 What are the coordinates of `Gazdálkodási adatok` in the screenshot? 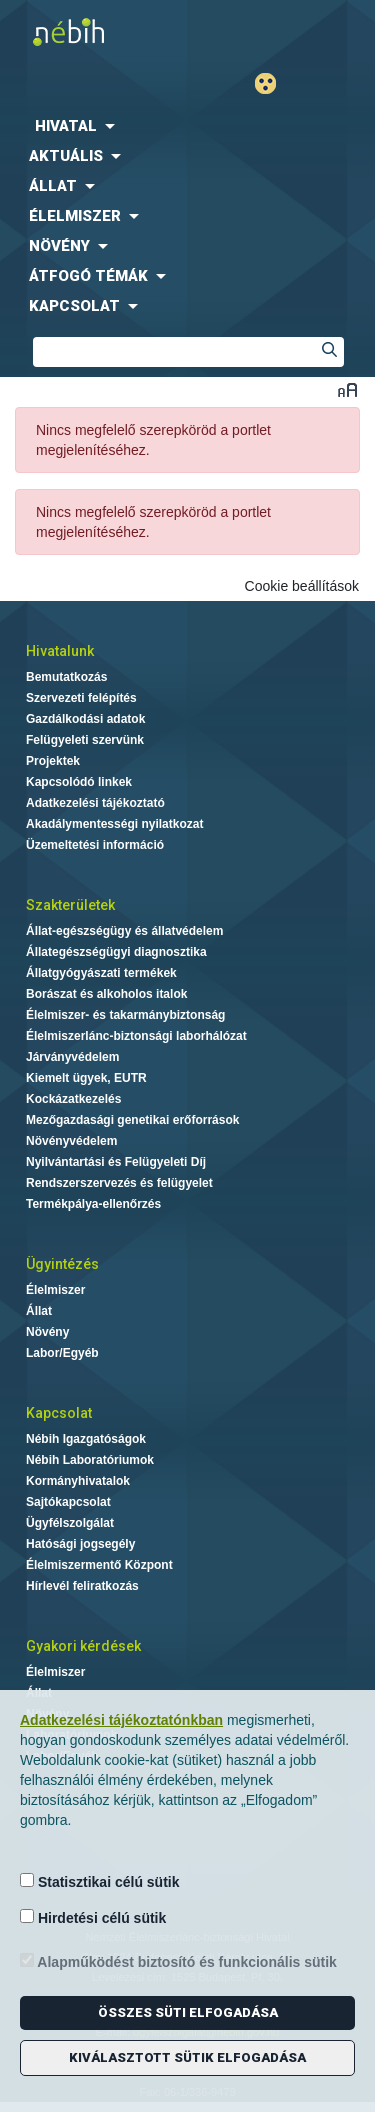 It's located at (85, 719).